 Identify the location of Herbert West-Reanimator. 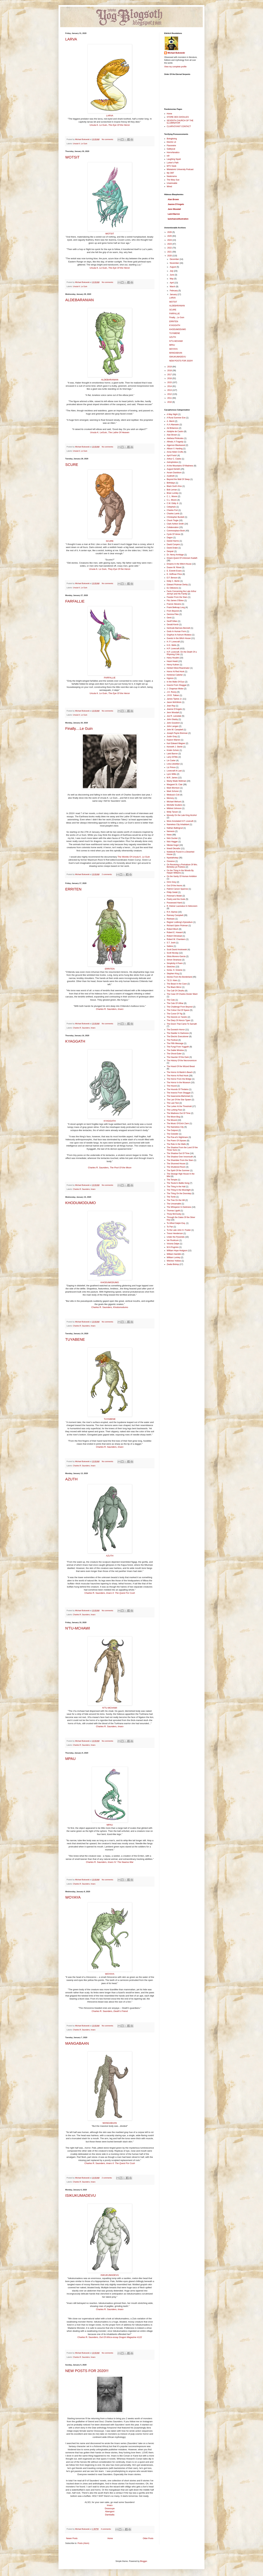
(178, 668).